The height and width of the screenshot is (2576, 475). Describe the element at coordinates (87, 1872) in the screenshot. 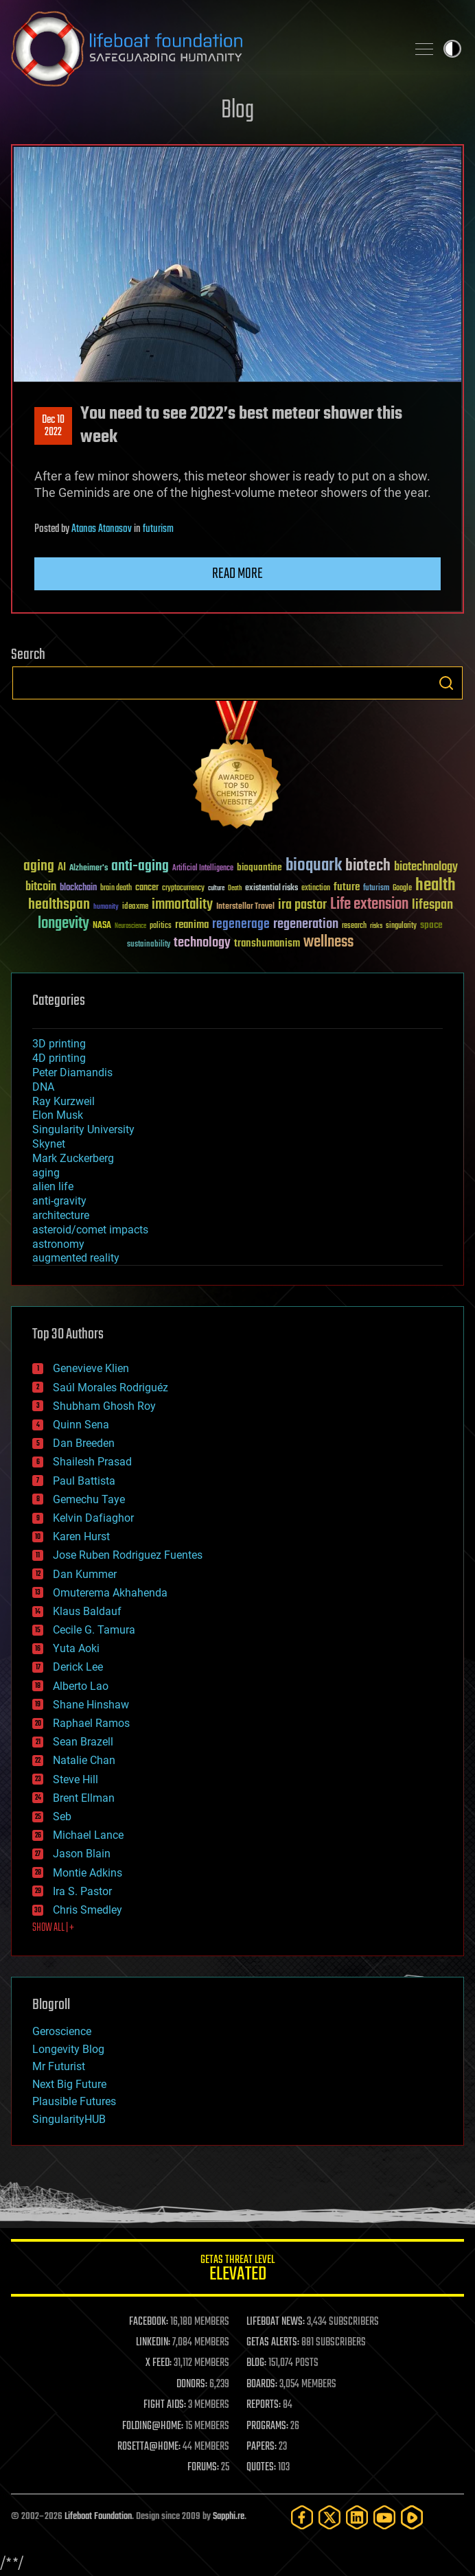

I see `Montie Adkins` at that location.